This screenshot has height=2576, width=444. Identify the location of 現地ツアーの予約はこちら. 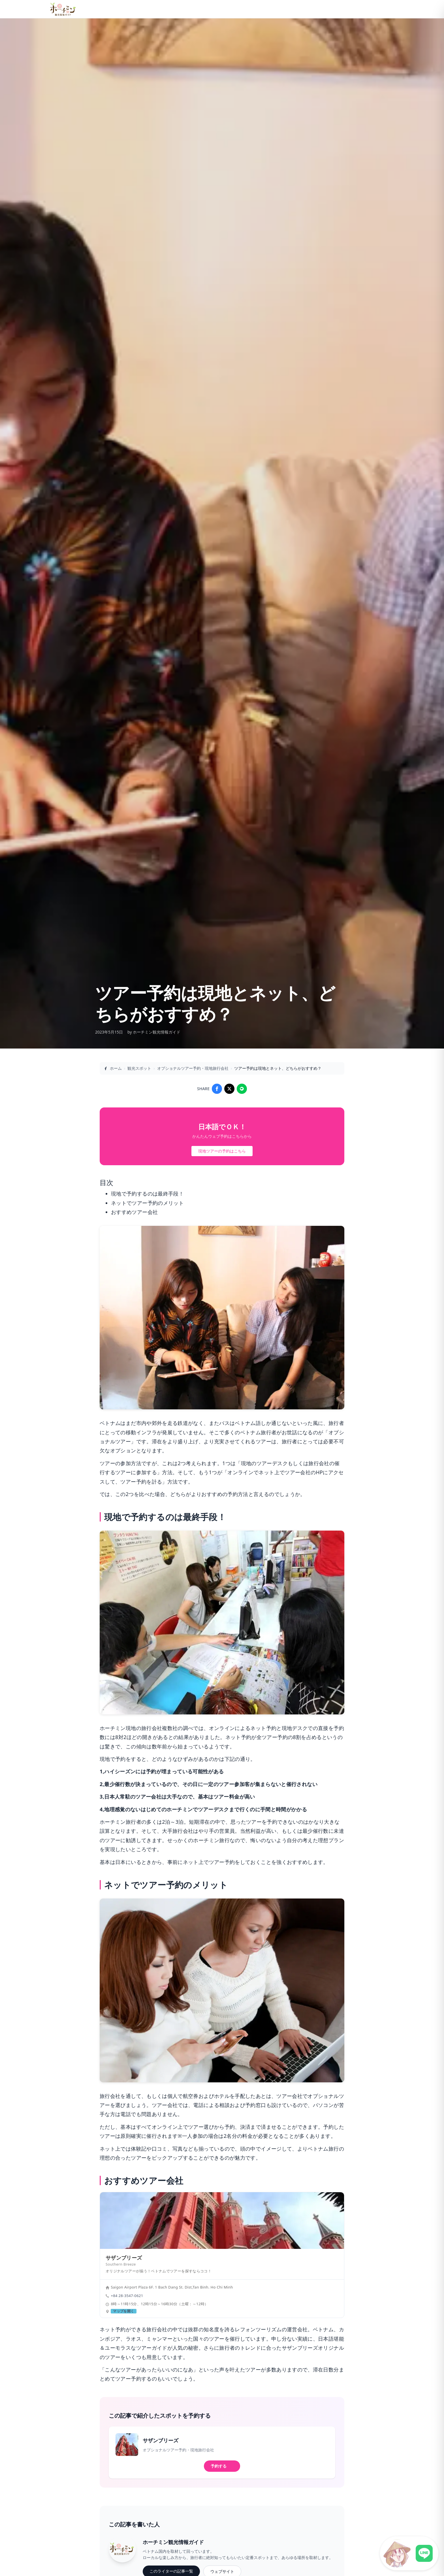
(222, 1151).